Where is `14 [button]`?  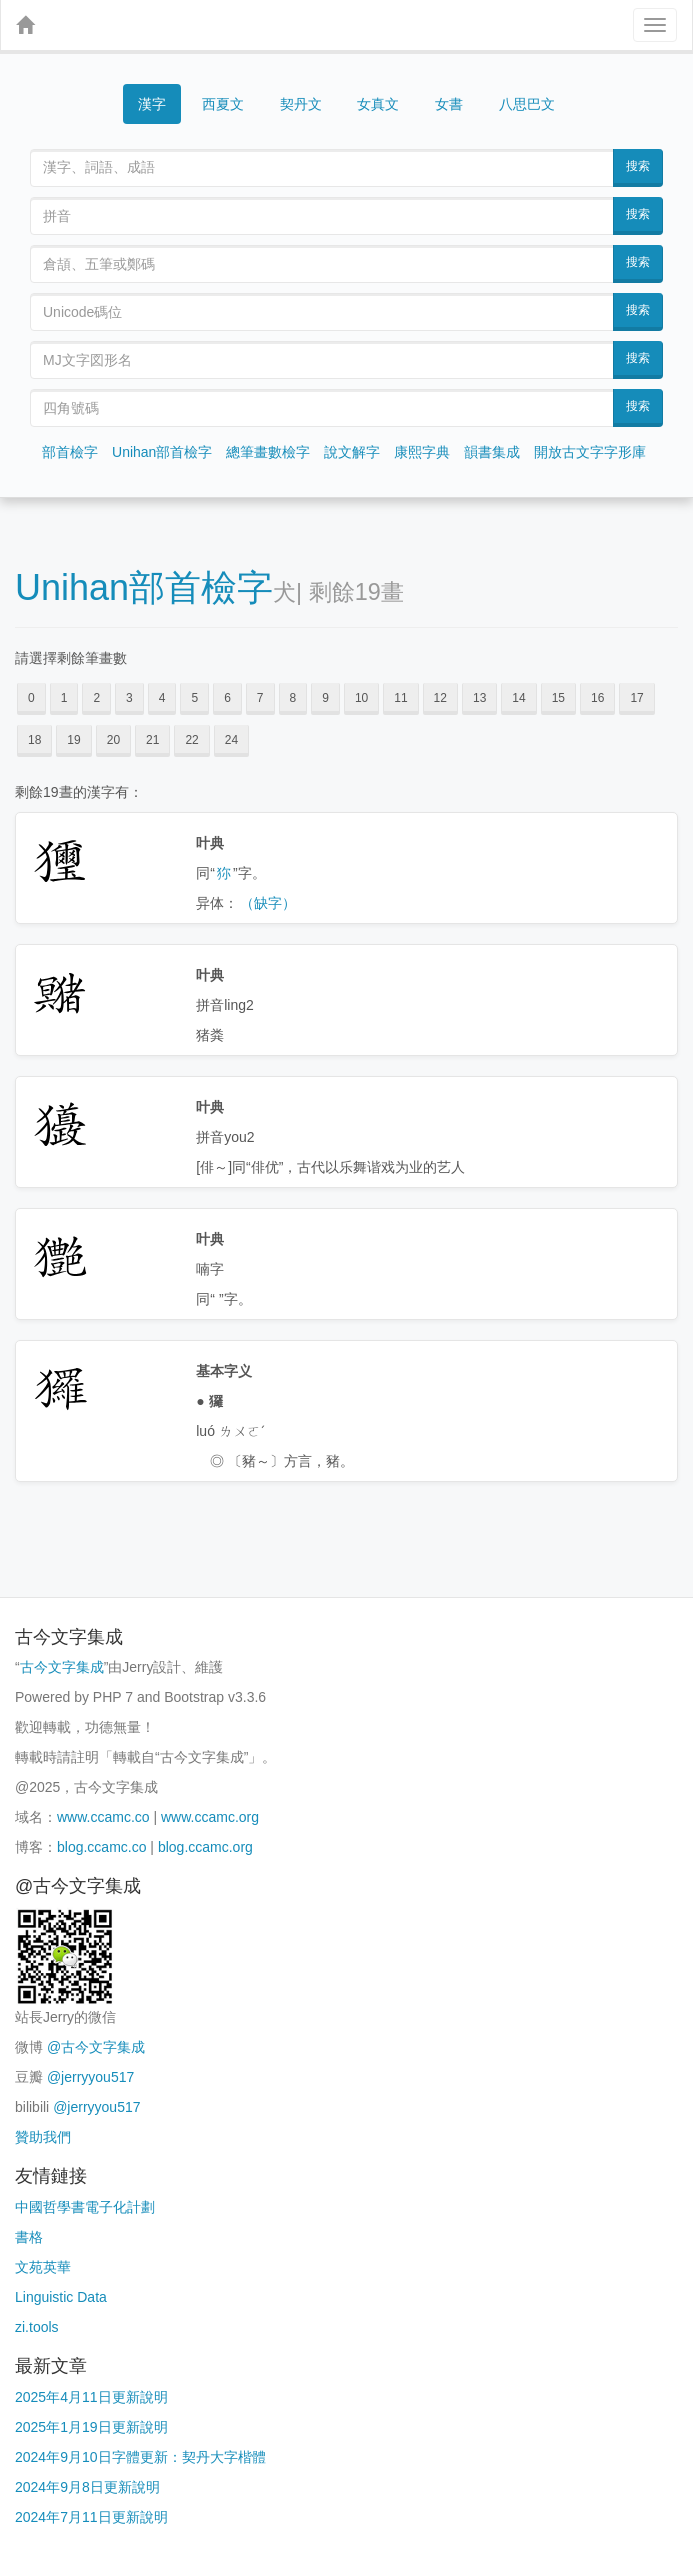 14 [button] is located at coordinates (518, 698).